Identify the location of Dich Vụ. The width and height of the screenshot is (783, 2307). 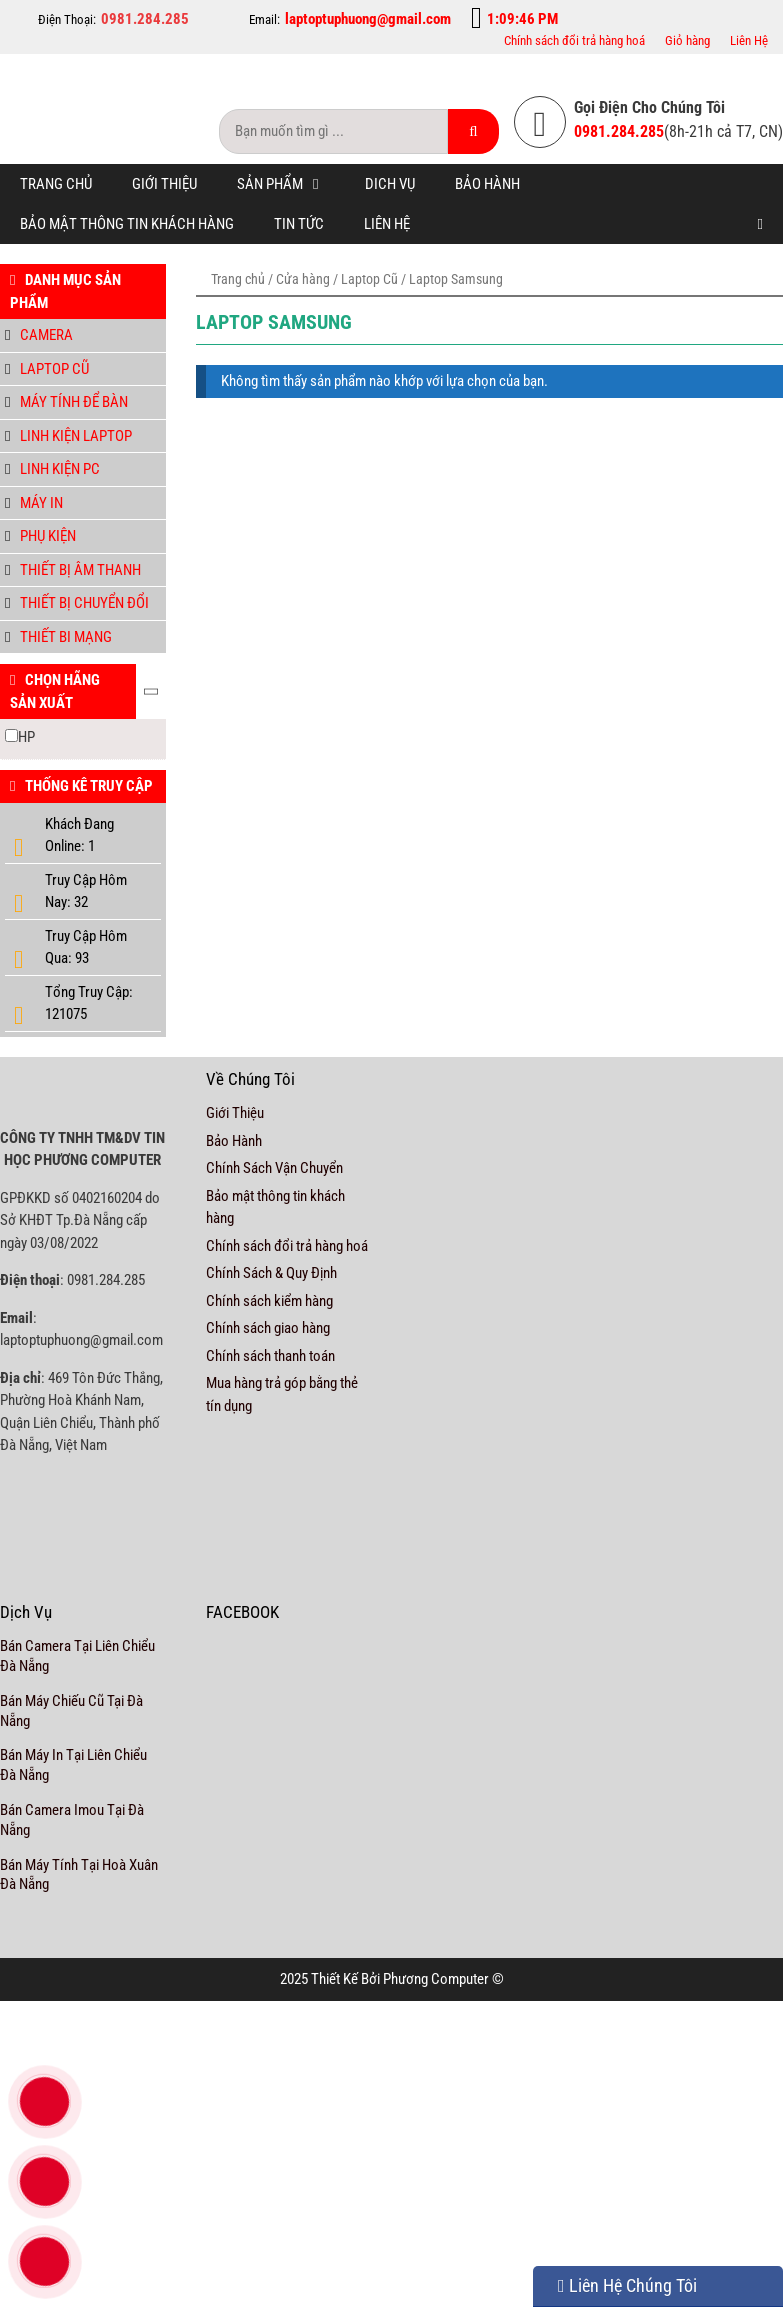
(390, 184).